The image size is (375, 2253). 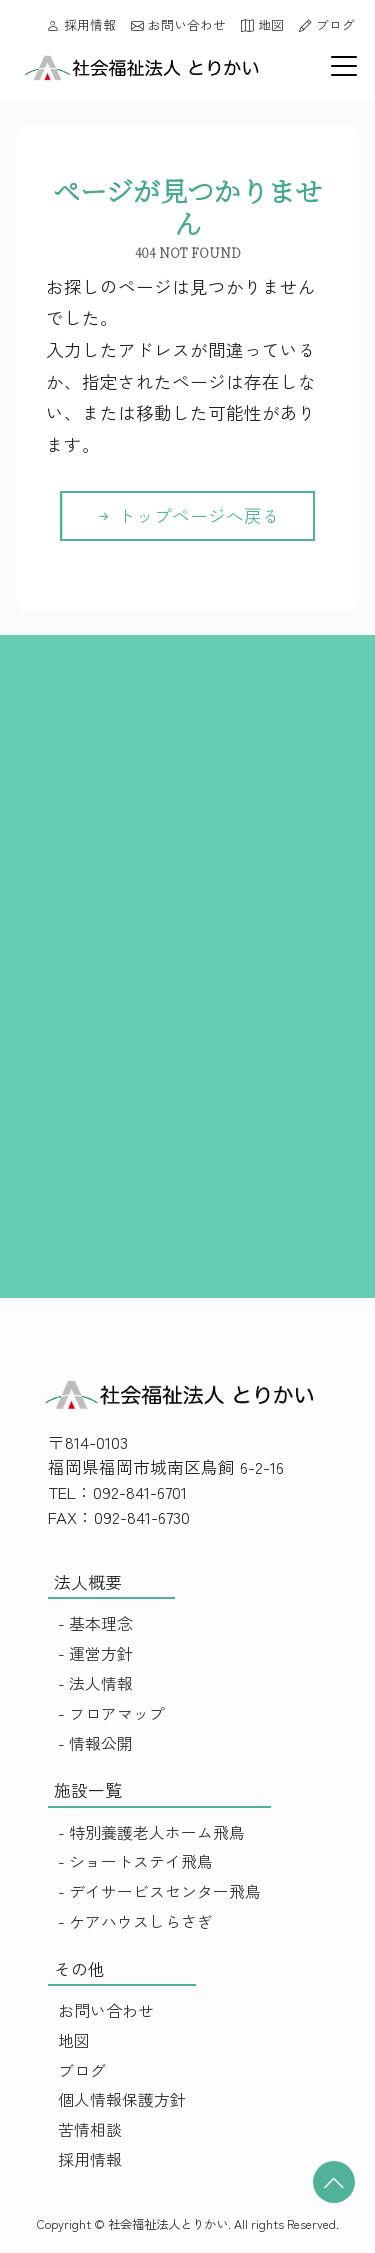 I want to click on お問い合わせ, so click(x=178, y=24).